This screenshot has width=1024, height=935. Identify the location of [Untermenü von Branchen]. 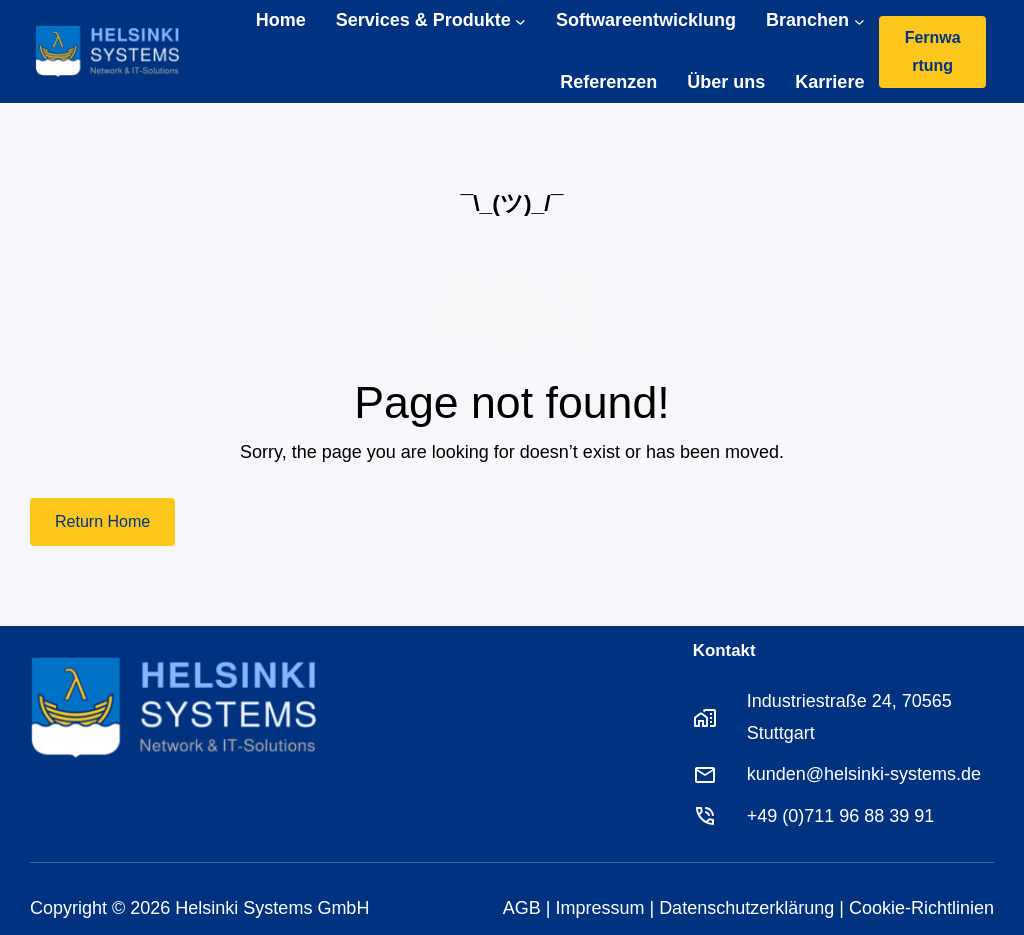
(859, 20).